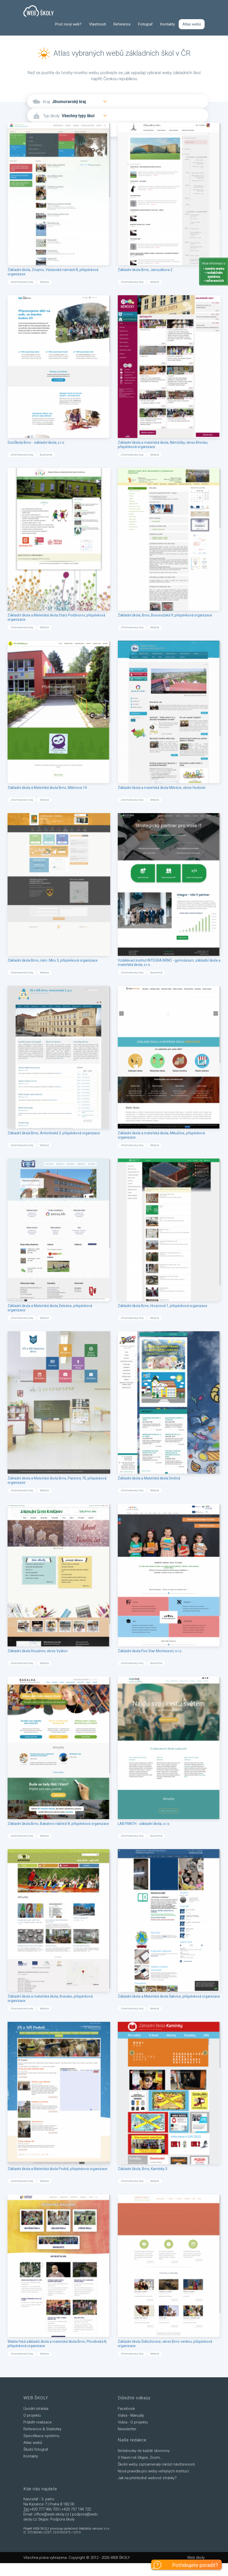 The width and height of the screenshot is (228, 2576). I want to click on Podpora školy, so click(62, 2519).